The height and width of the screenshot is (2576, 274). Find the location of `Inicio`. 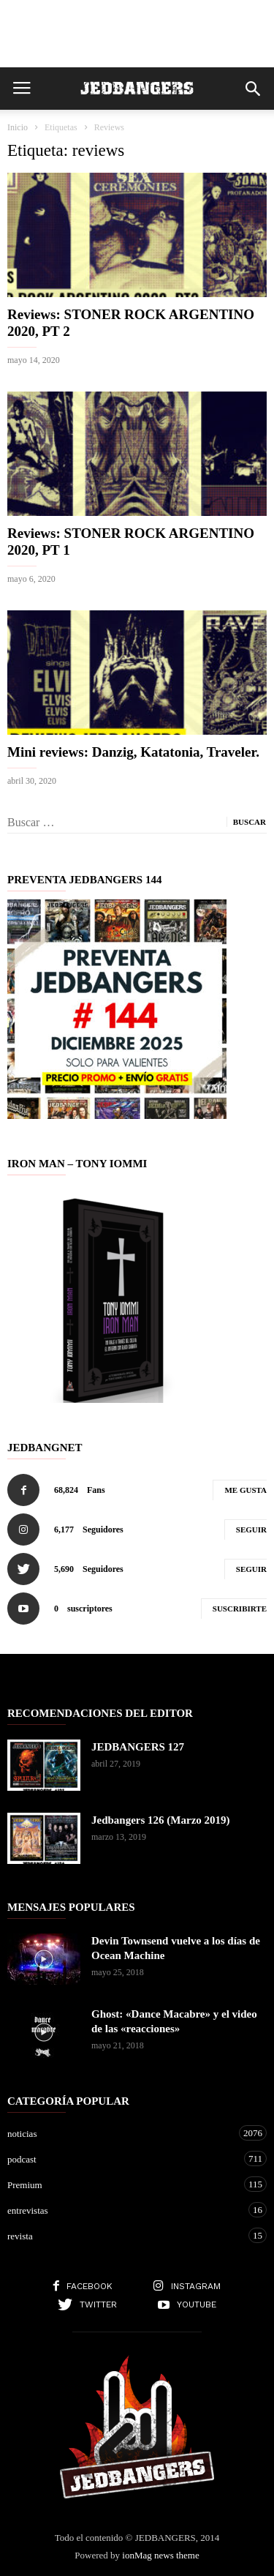

Inicio is located at coordinates (17, 127).